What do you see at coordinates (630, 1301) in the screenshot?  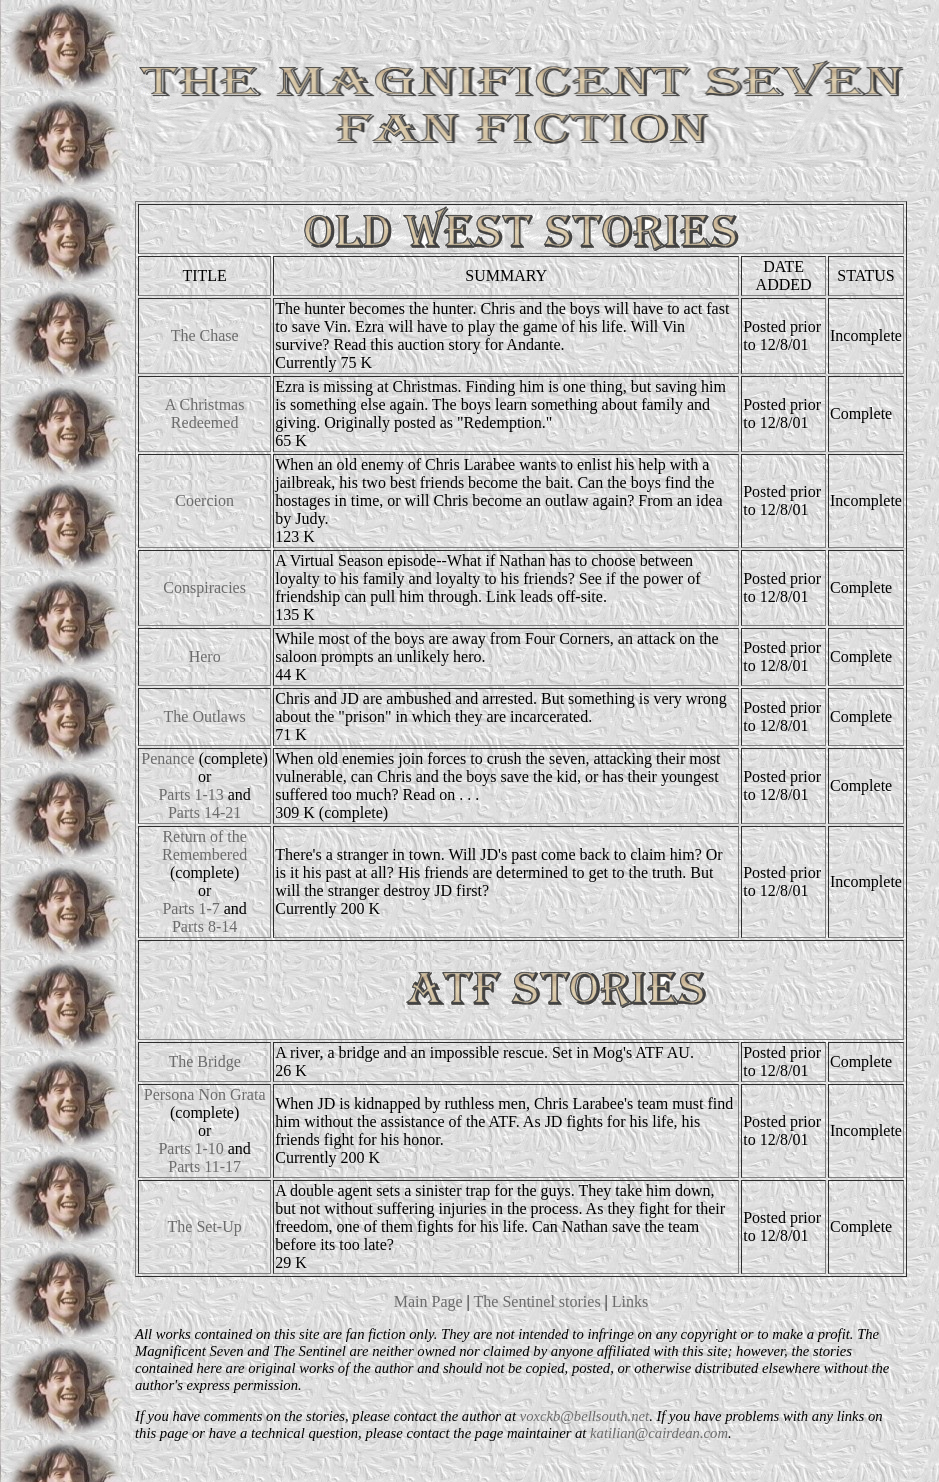 I see `Links` at bounding box center [630, 1301].